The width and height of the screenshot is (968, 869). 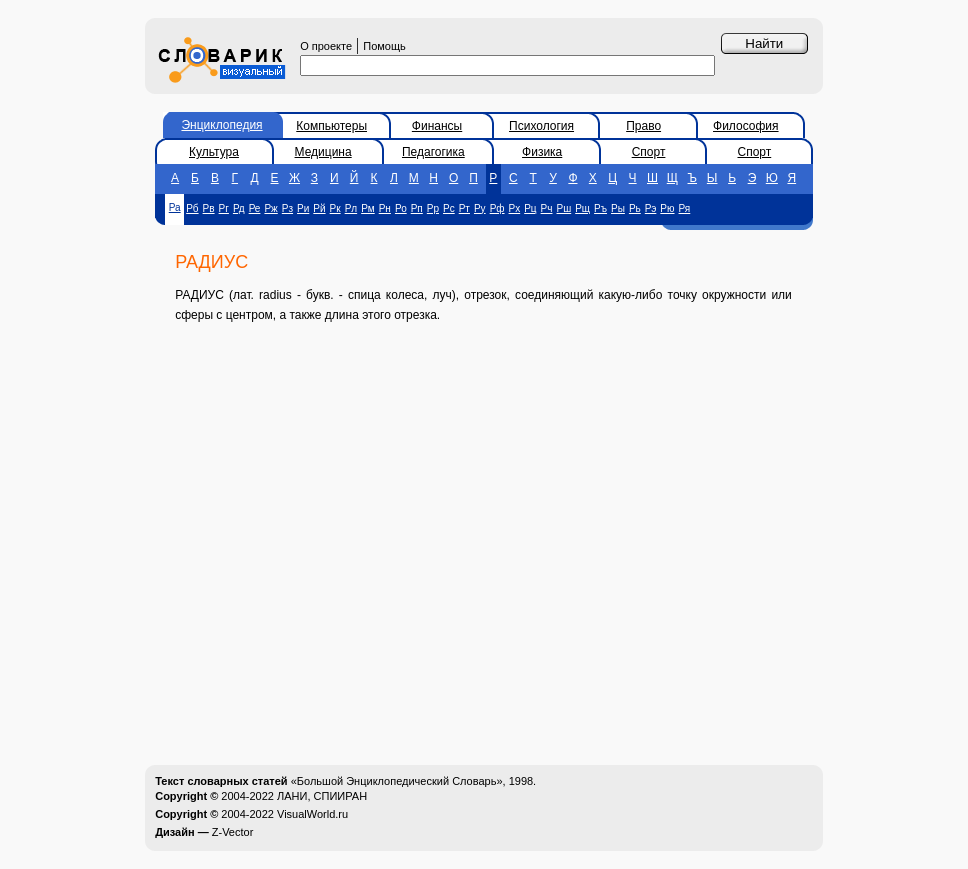 What do you see at coordinates (221, 125) in the screenshot?
I see `Энциклопедия` at bounding box center [221, 125].